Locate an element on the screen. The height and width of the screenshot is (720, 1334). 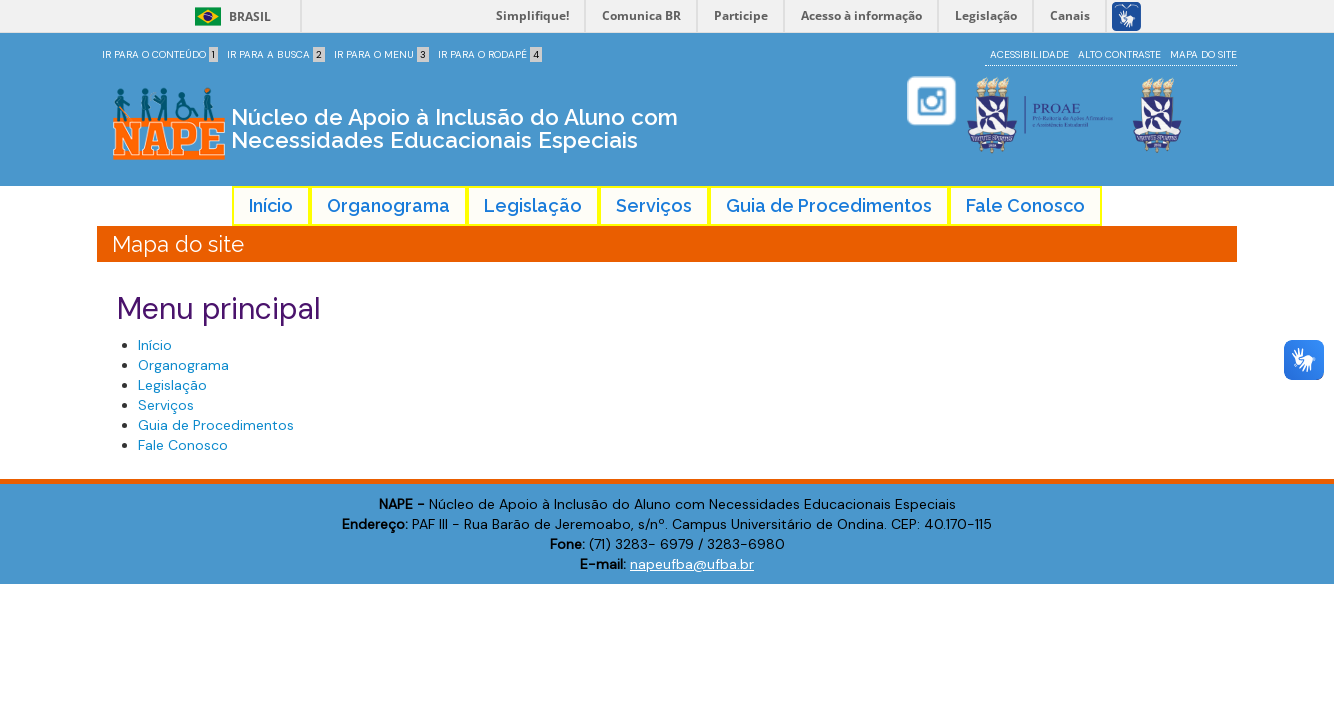
Ir para o Menu is located at coordinates (381, 54).